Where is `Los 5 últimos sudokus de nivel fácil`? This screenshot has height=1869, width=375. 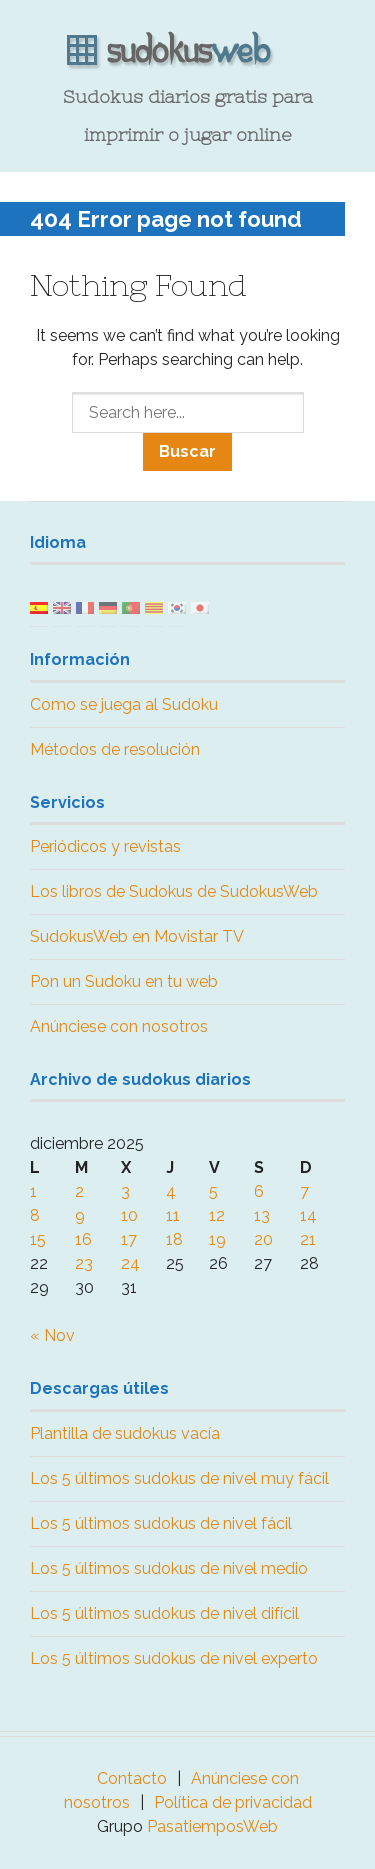
Los 5 últimos sudokus de nivel fácil is located at coordinates (161, 1523).